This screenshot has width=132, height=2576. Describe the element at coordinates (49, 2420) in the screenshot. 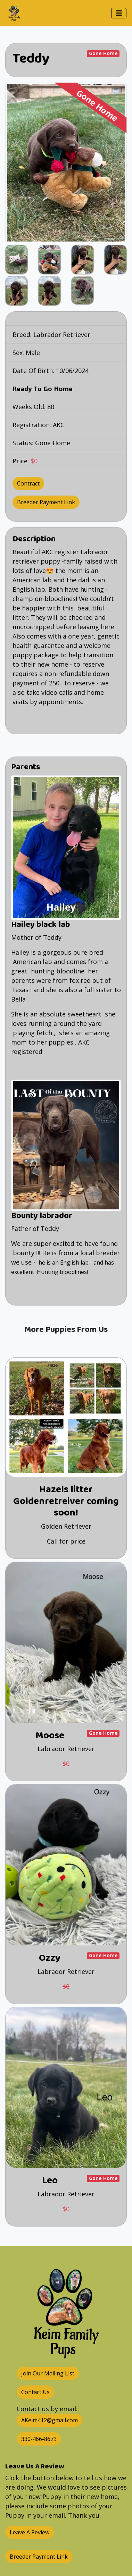

I see `AKeim412@gmail.com` at that location.